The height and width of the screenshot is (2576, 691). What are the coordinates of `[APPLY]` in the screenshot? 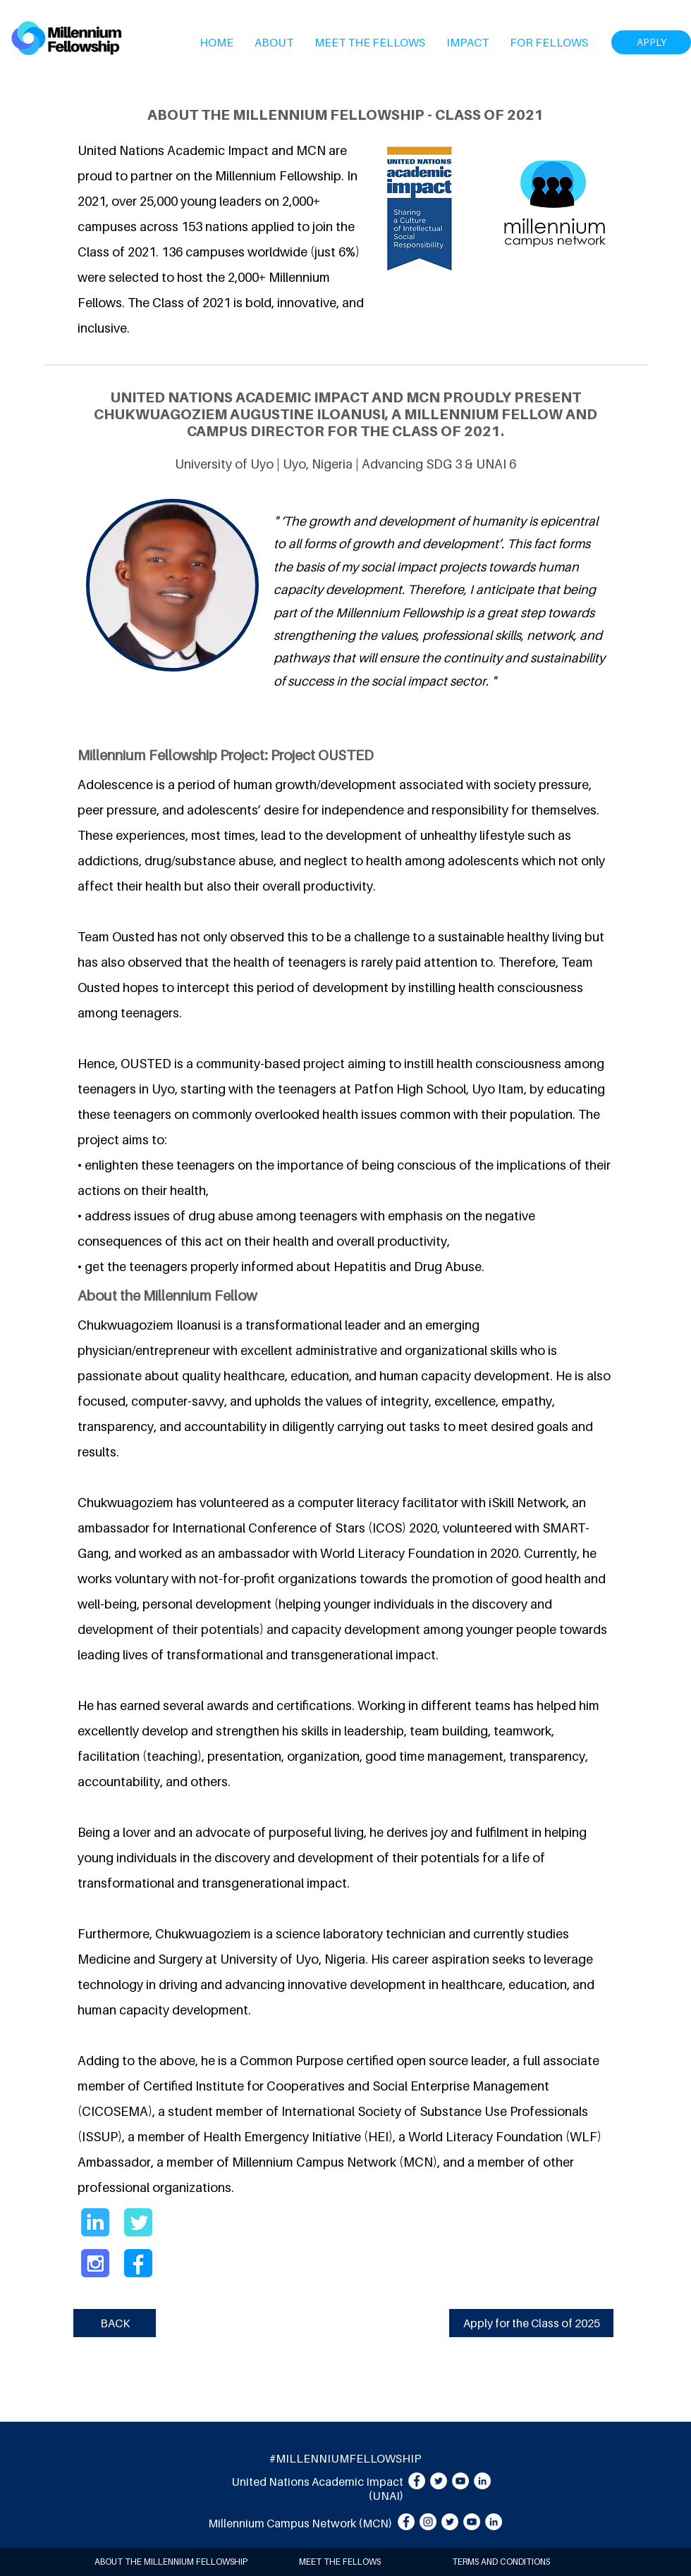 It's located at (651, 42).